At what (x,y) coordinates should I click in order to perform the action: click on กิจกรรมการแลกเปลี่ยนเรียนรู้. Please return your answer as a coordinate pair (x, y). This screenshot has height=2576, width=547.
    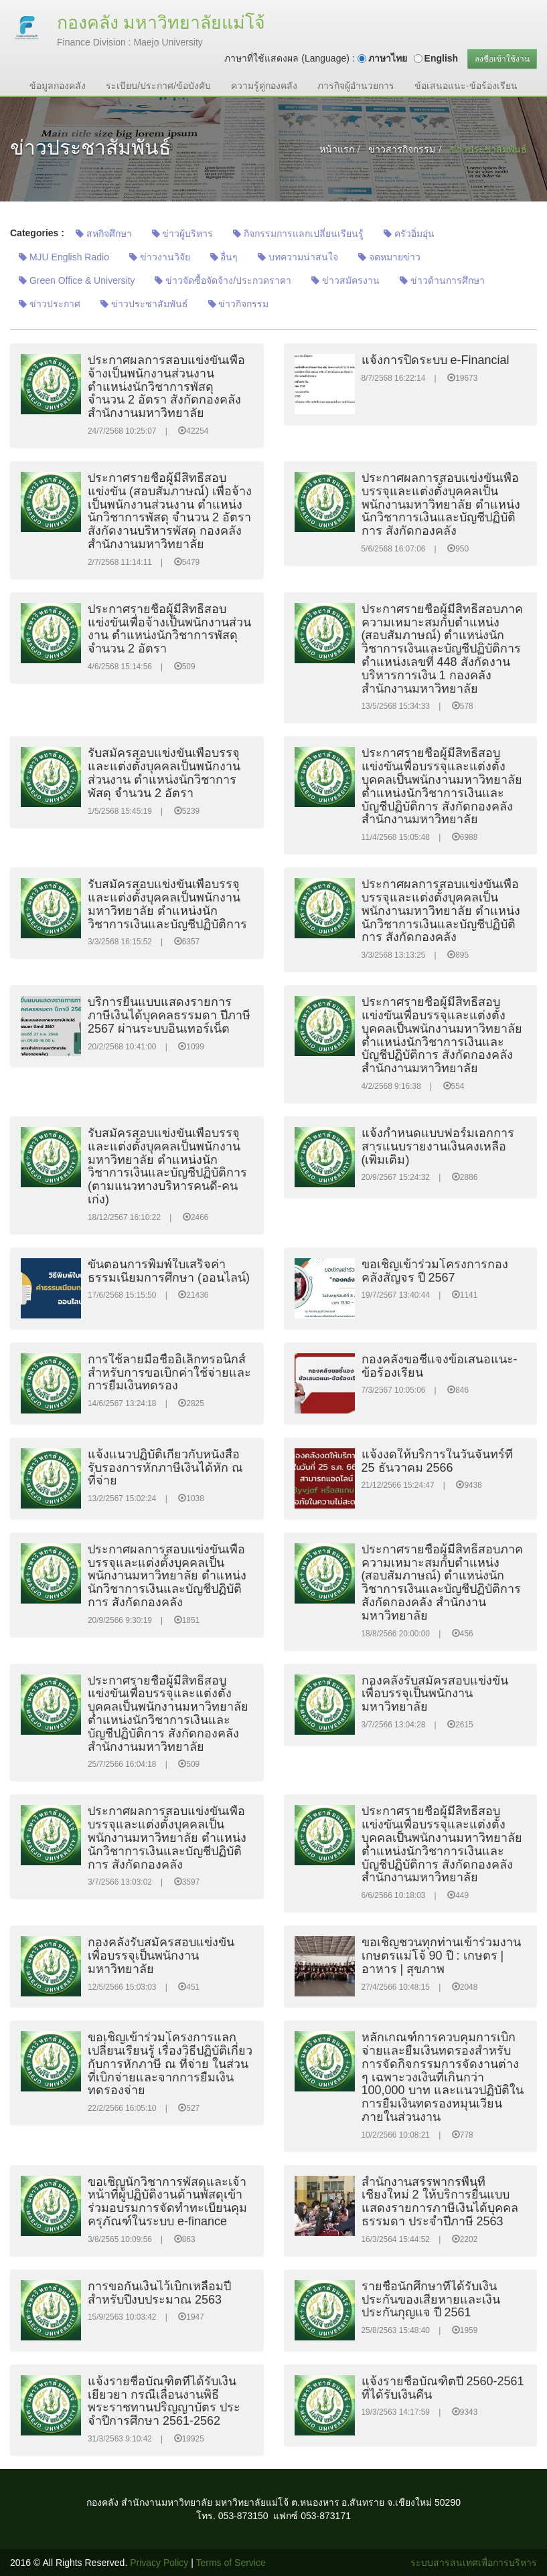
    Looking at the image, I should click on (298, 233).